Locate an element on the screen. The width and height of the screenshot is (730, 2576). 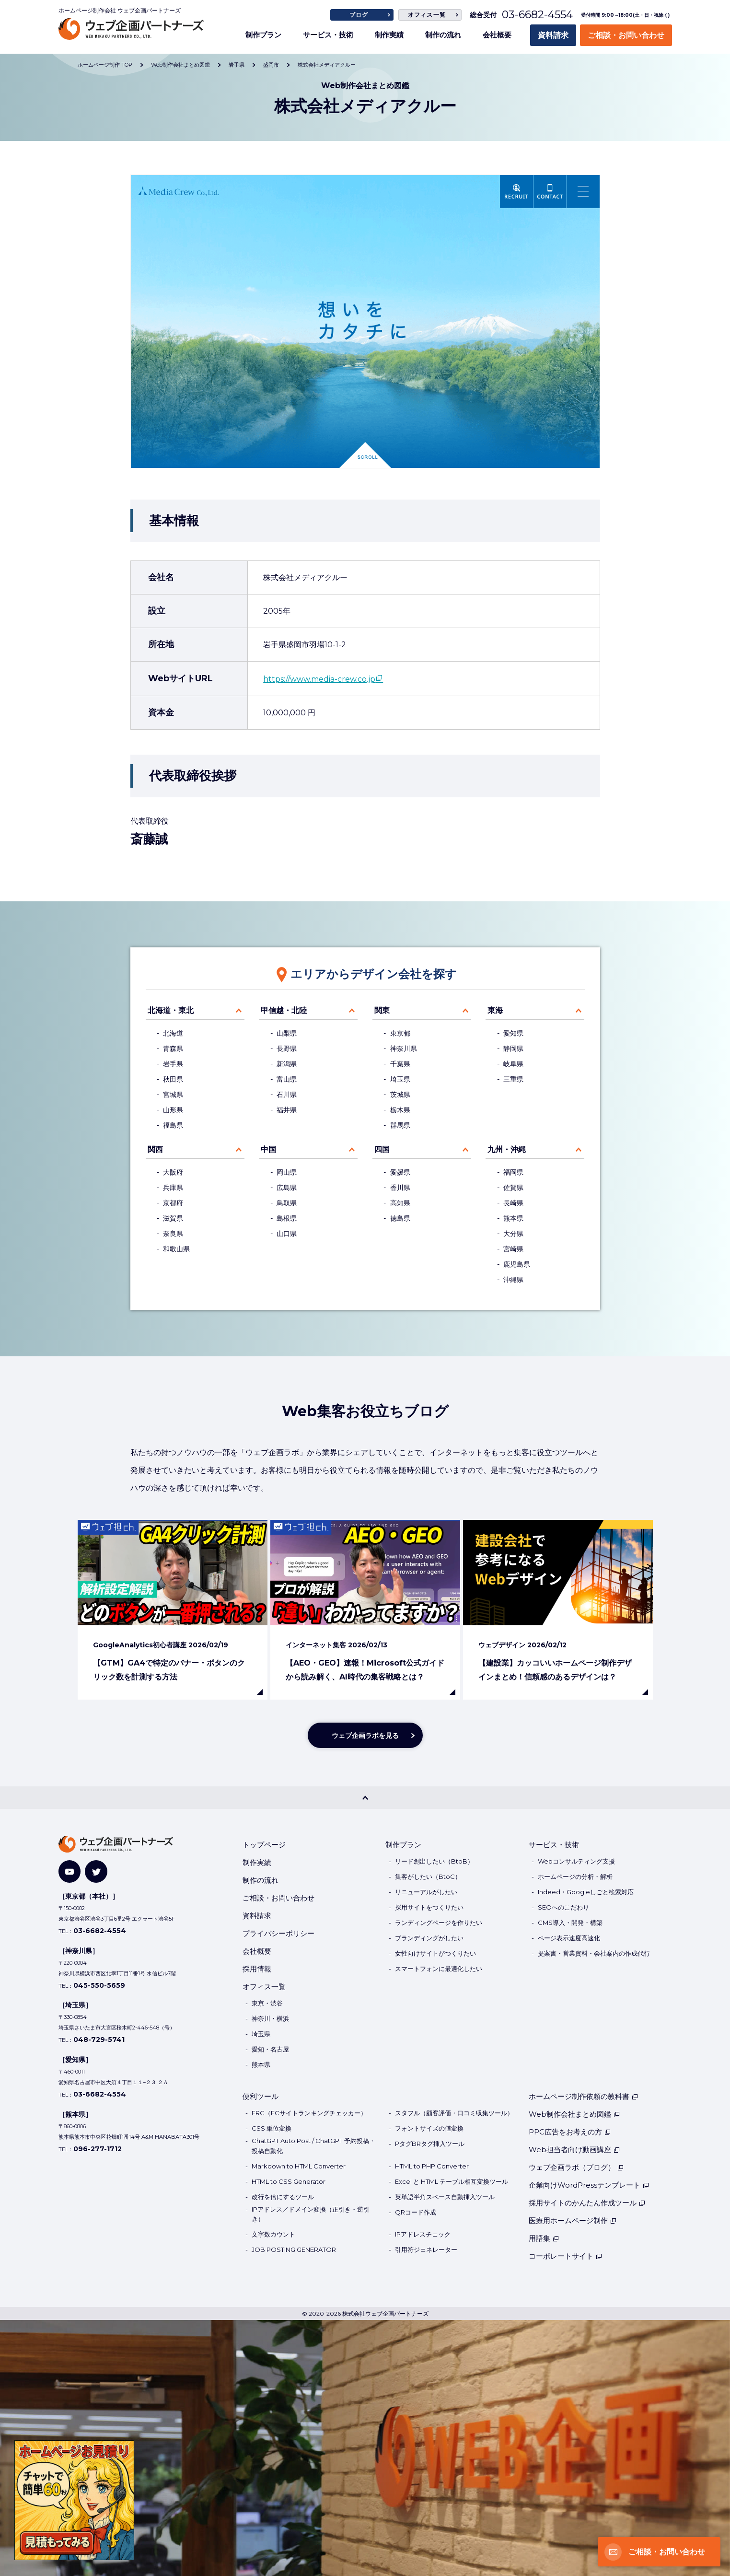
[Twitter] is located at coordinates (96, 1871).